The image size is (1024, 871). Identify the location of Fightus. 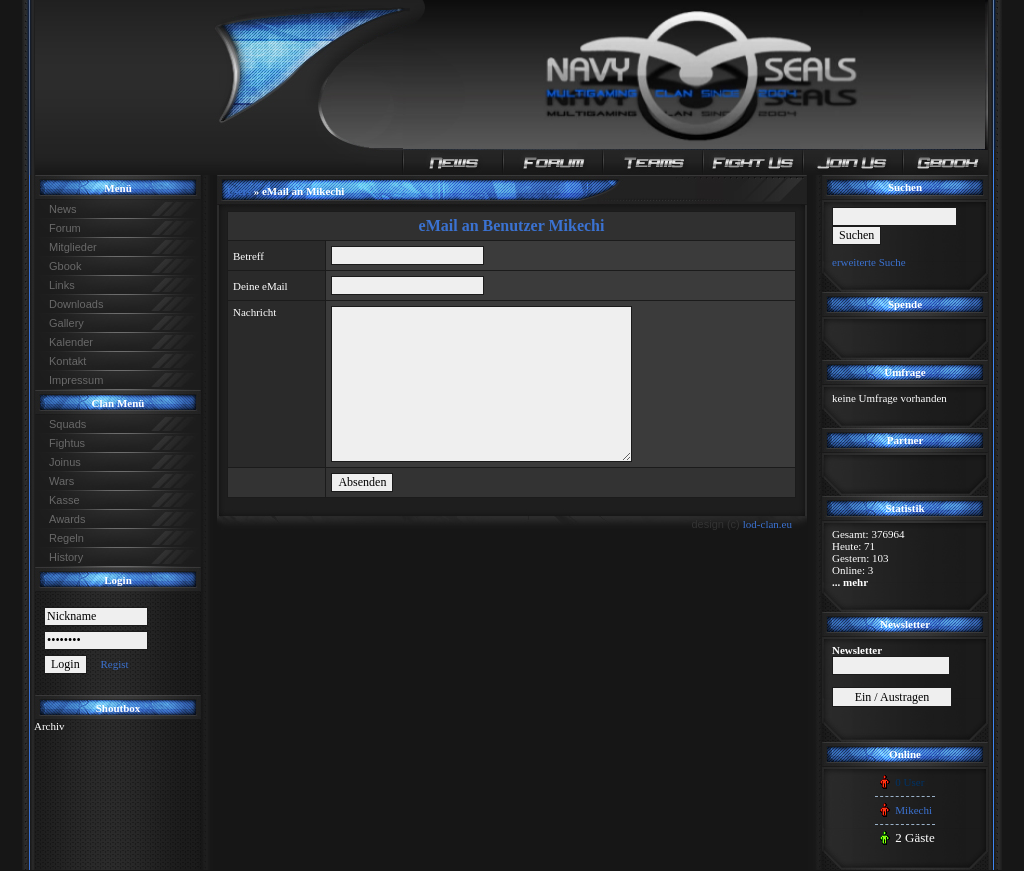
(67, 443).